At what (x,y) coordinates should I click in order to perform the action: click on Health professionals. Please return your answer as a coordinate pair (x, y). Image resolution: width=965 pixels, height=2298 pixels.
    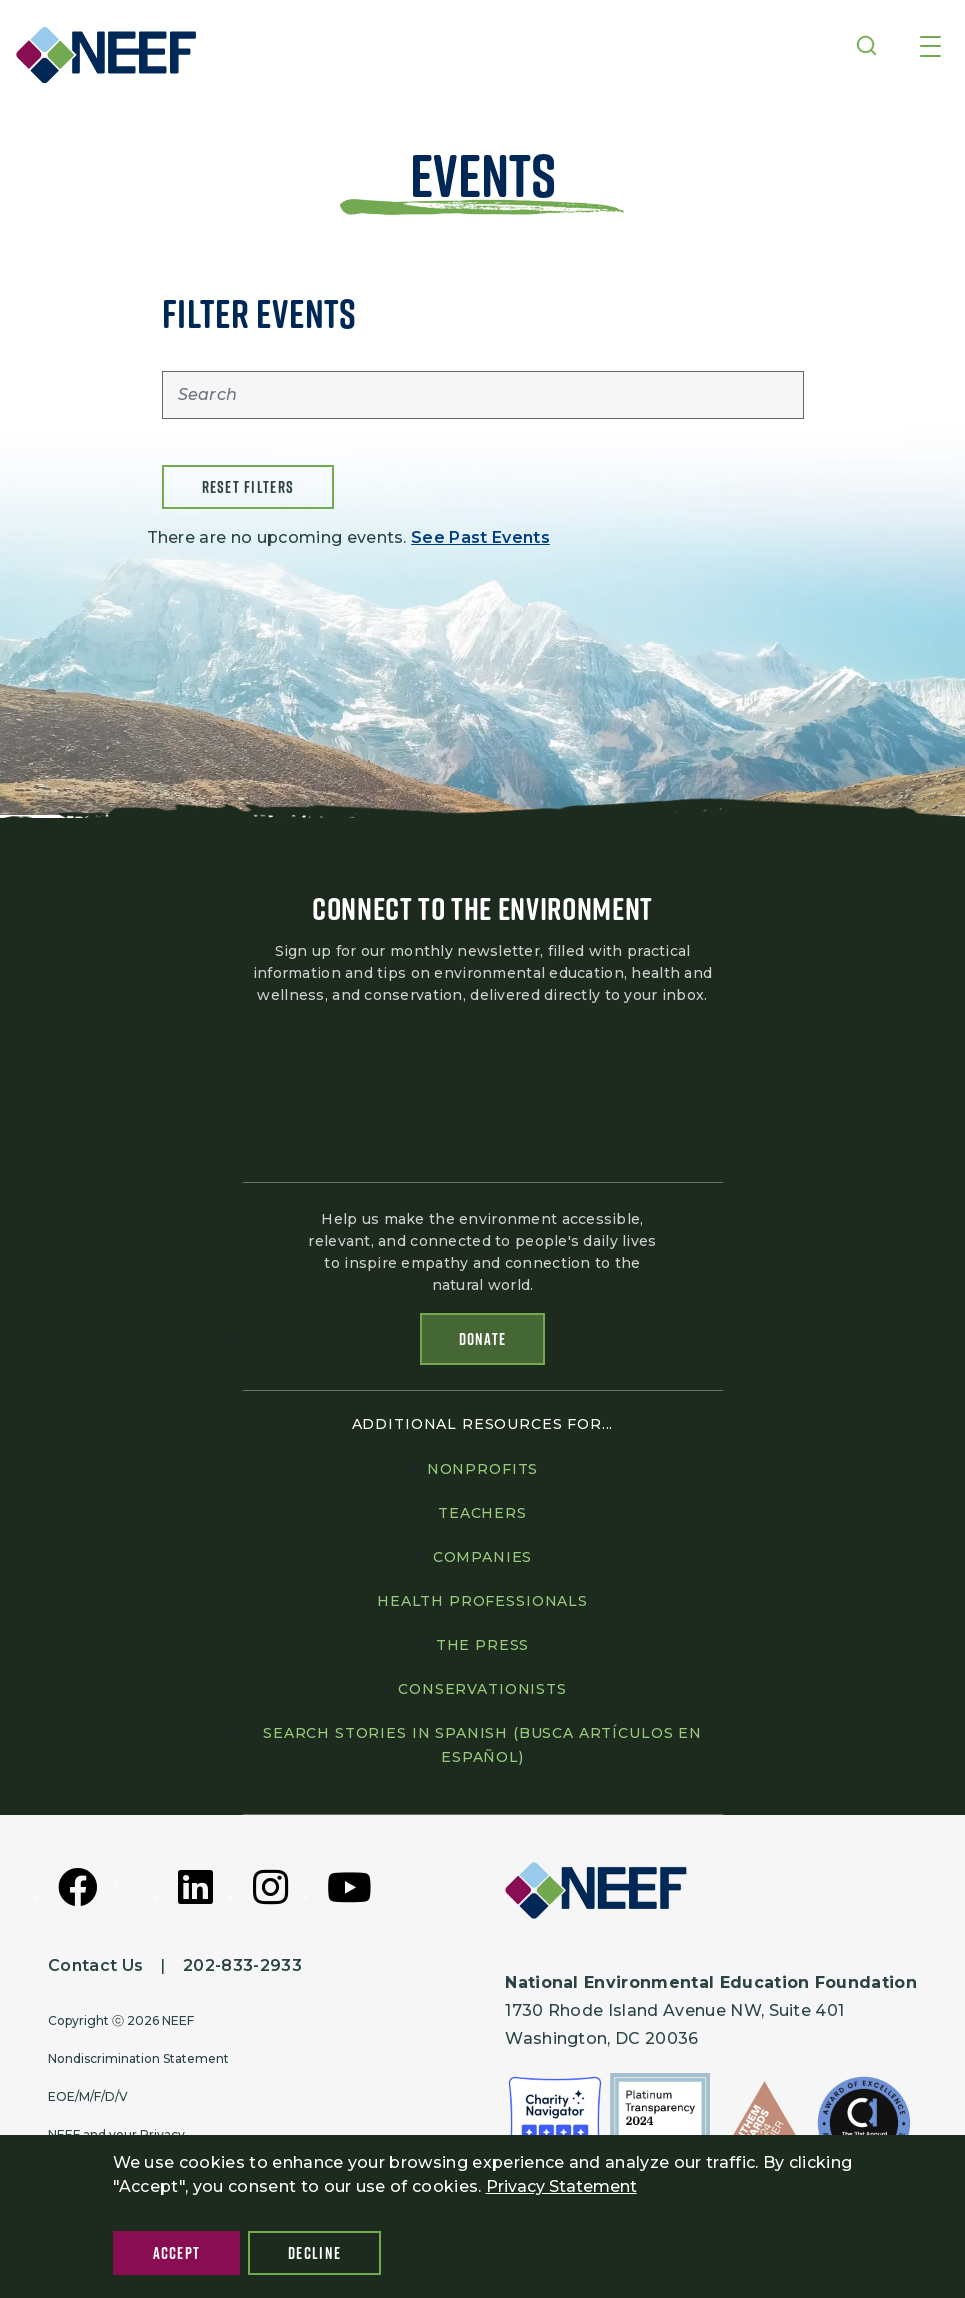
    Looking at the image, I should click on (482, 1601).